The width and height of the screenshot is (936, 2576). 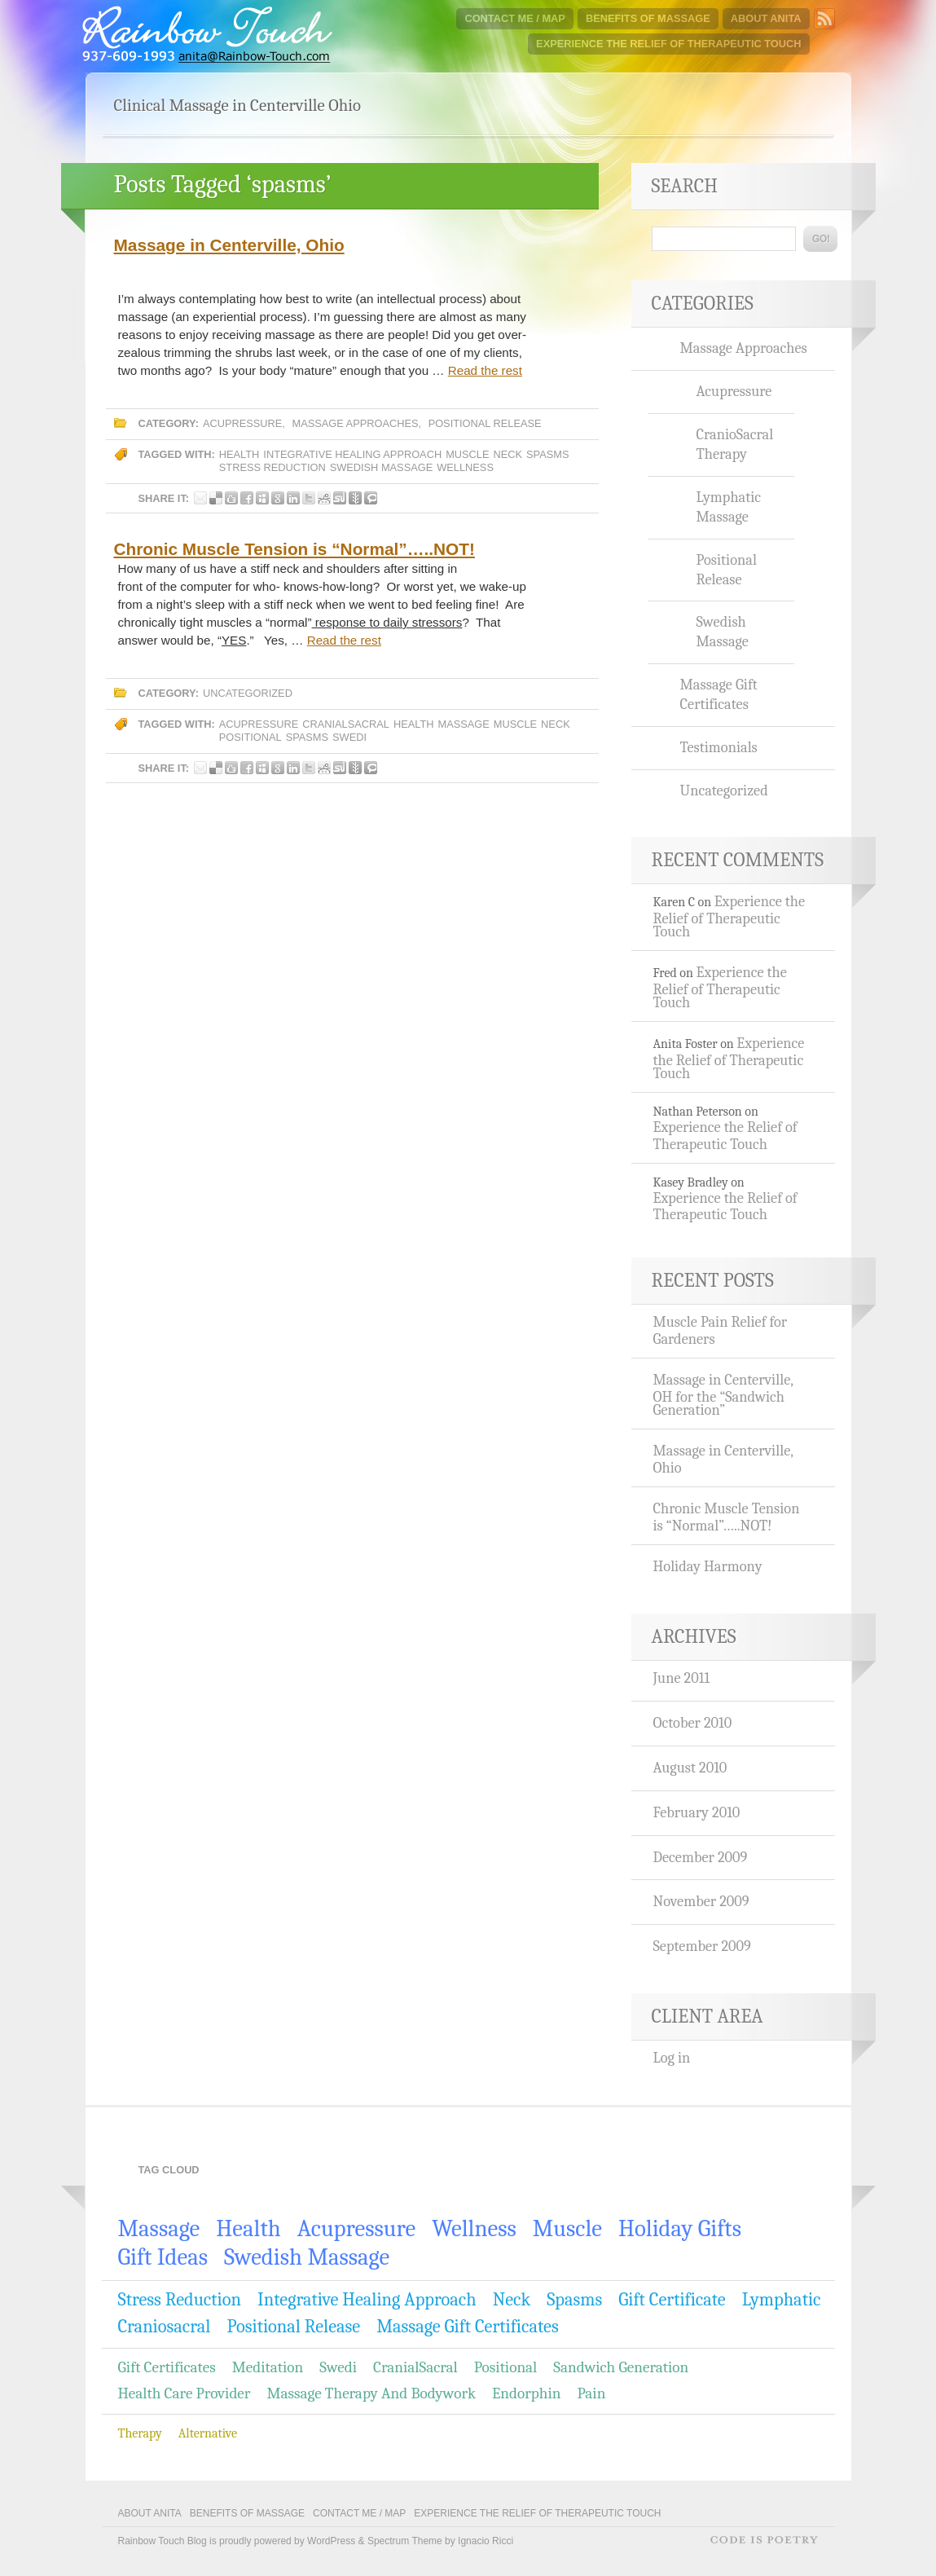 What do you see at coordinates (268, 2367) in the screenshot?
I see `meditation` at bounding box center [268, 2367].